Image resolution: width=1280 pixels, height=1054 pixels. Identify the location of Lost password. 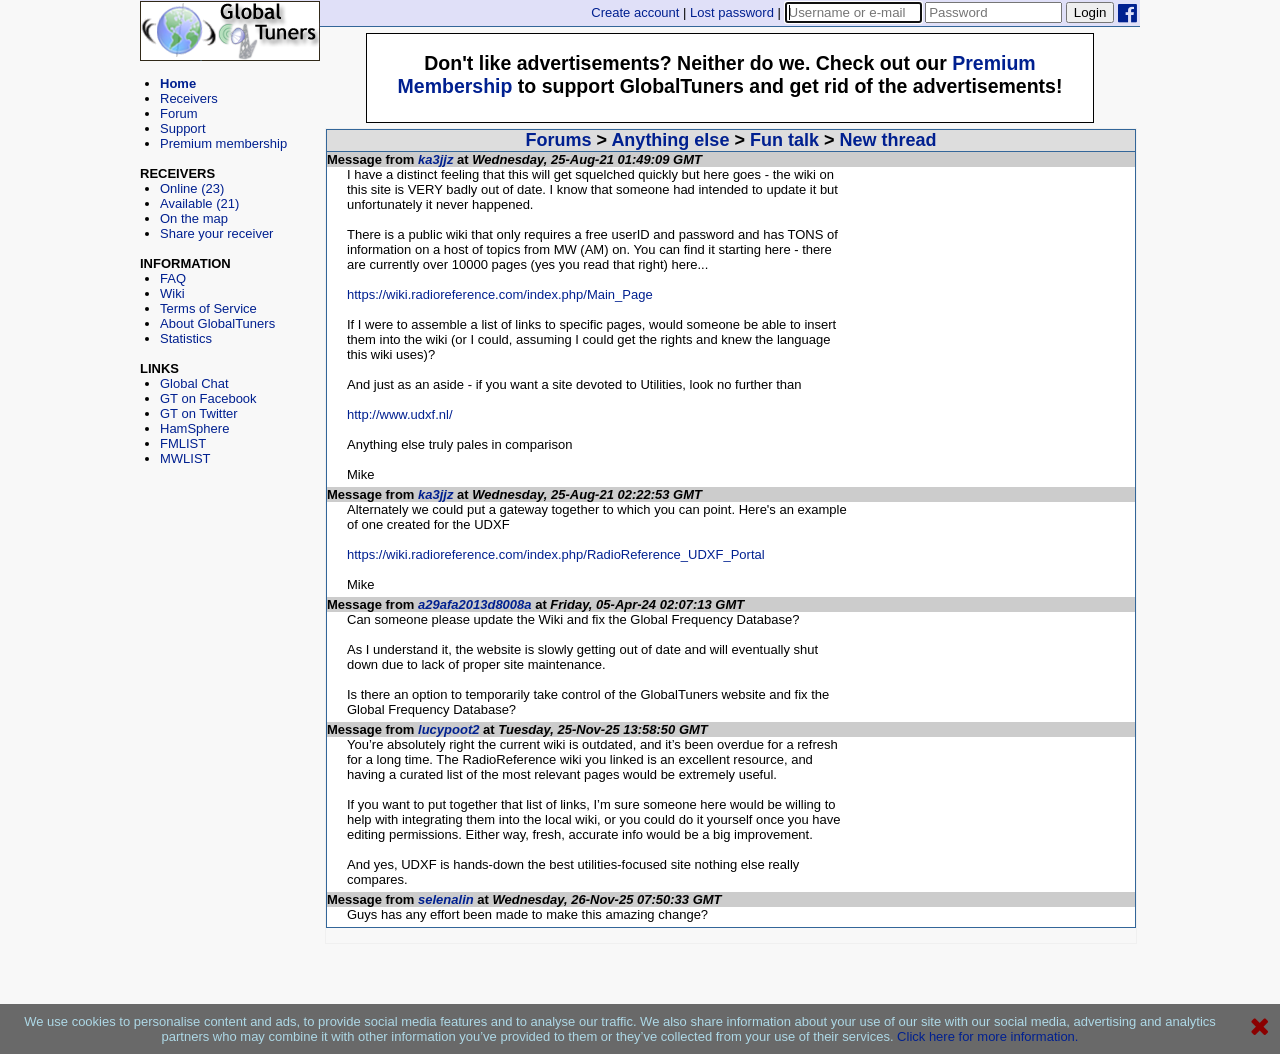
(732, 12).